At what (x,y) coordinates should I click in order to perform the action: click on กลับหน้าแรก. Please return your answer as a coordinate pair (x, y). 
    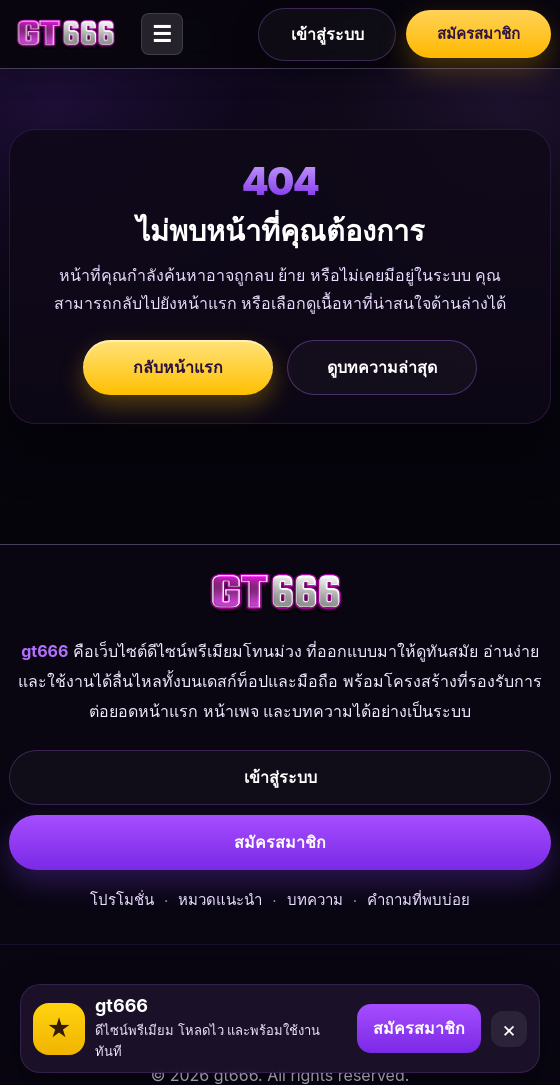
    Looking at the image, I should click on (178, 367).